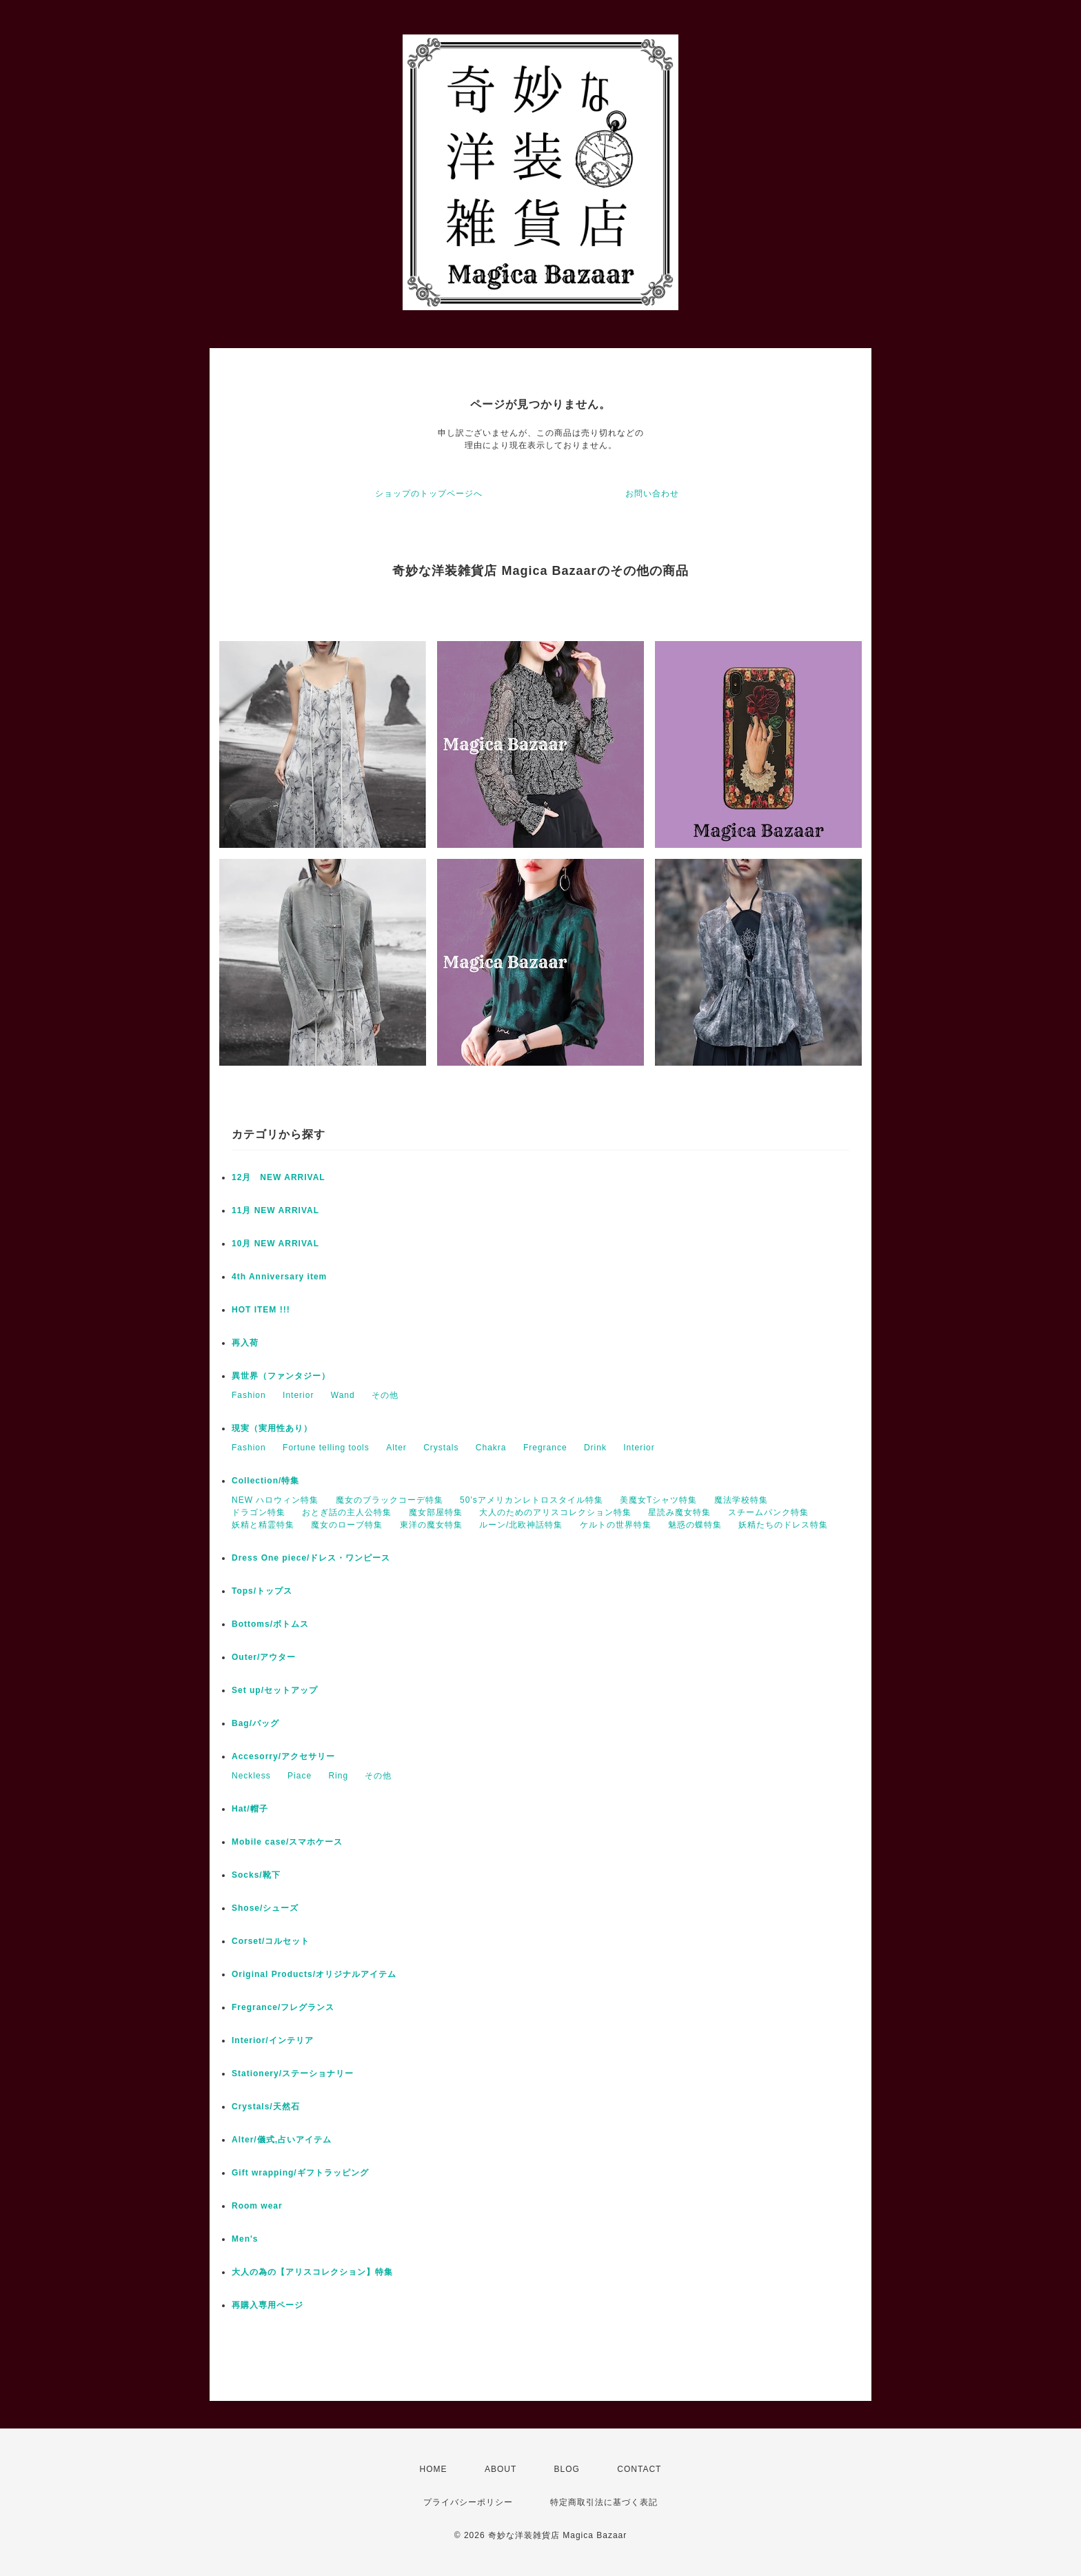 The height and width of the screenshot is (2576, 1081). Describe the element at coordinates (389, 1500) in the screenshot. I see `魔女のブラックコーデ特集` at that location.